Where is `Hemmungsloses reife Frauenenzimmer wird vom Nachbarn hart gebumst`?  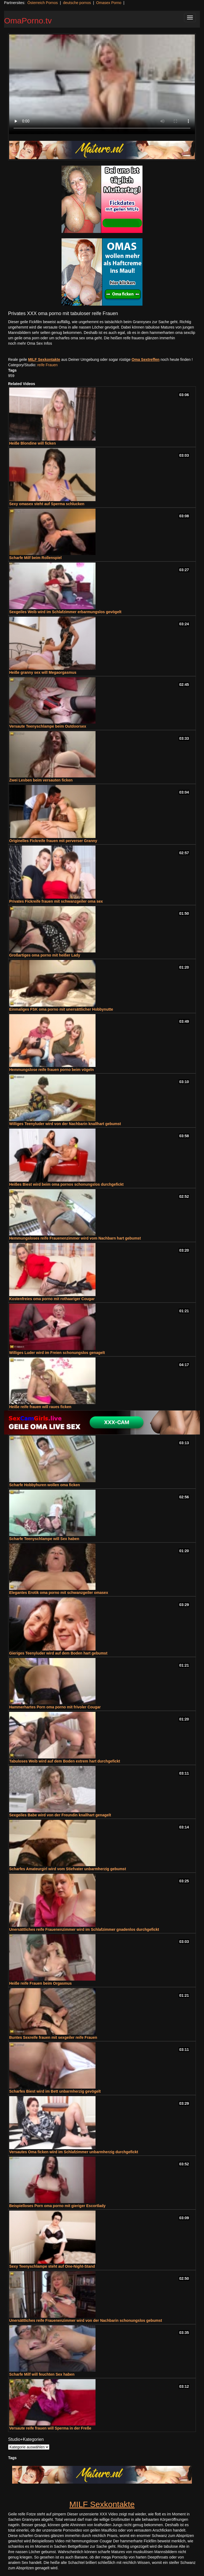 Hemmungsloses reife Frauenenzimmer wird vom Nachbarn hart gebumst is located at coordinates (75, 1238).